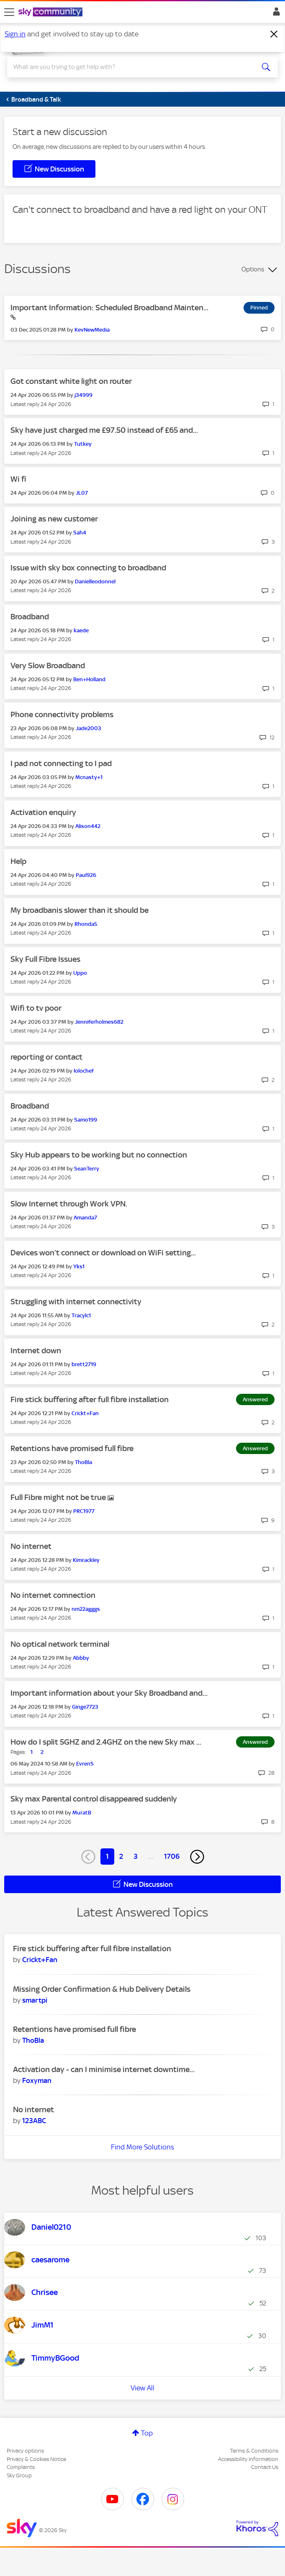  I want to click on [View Profile of Crickt+Fan], so click(85, 1413).